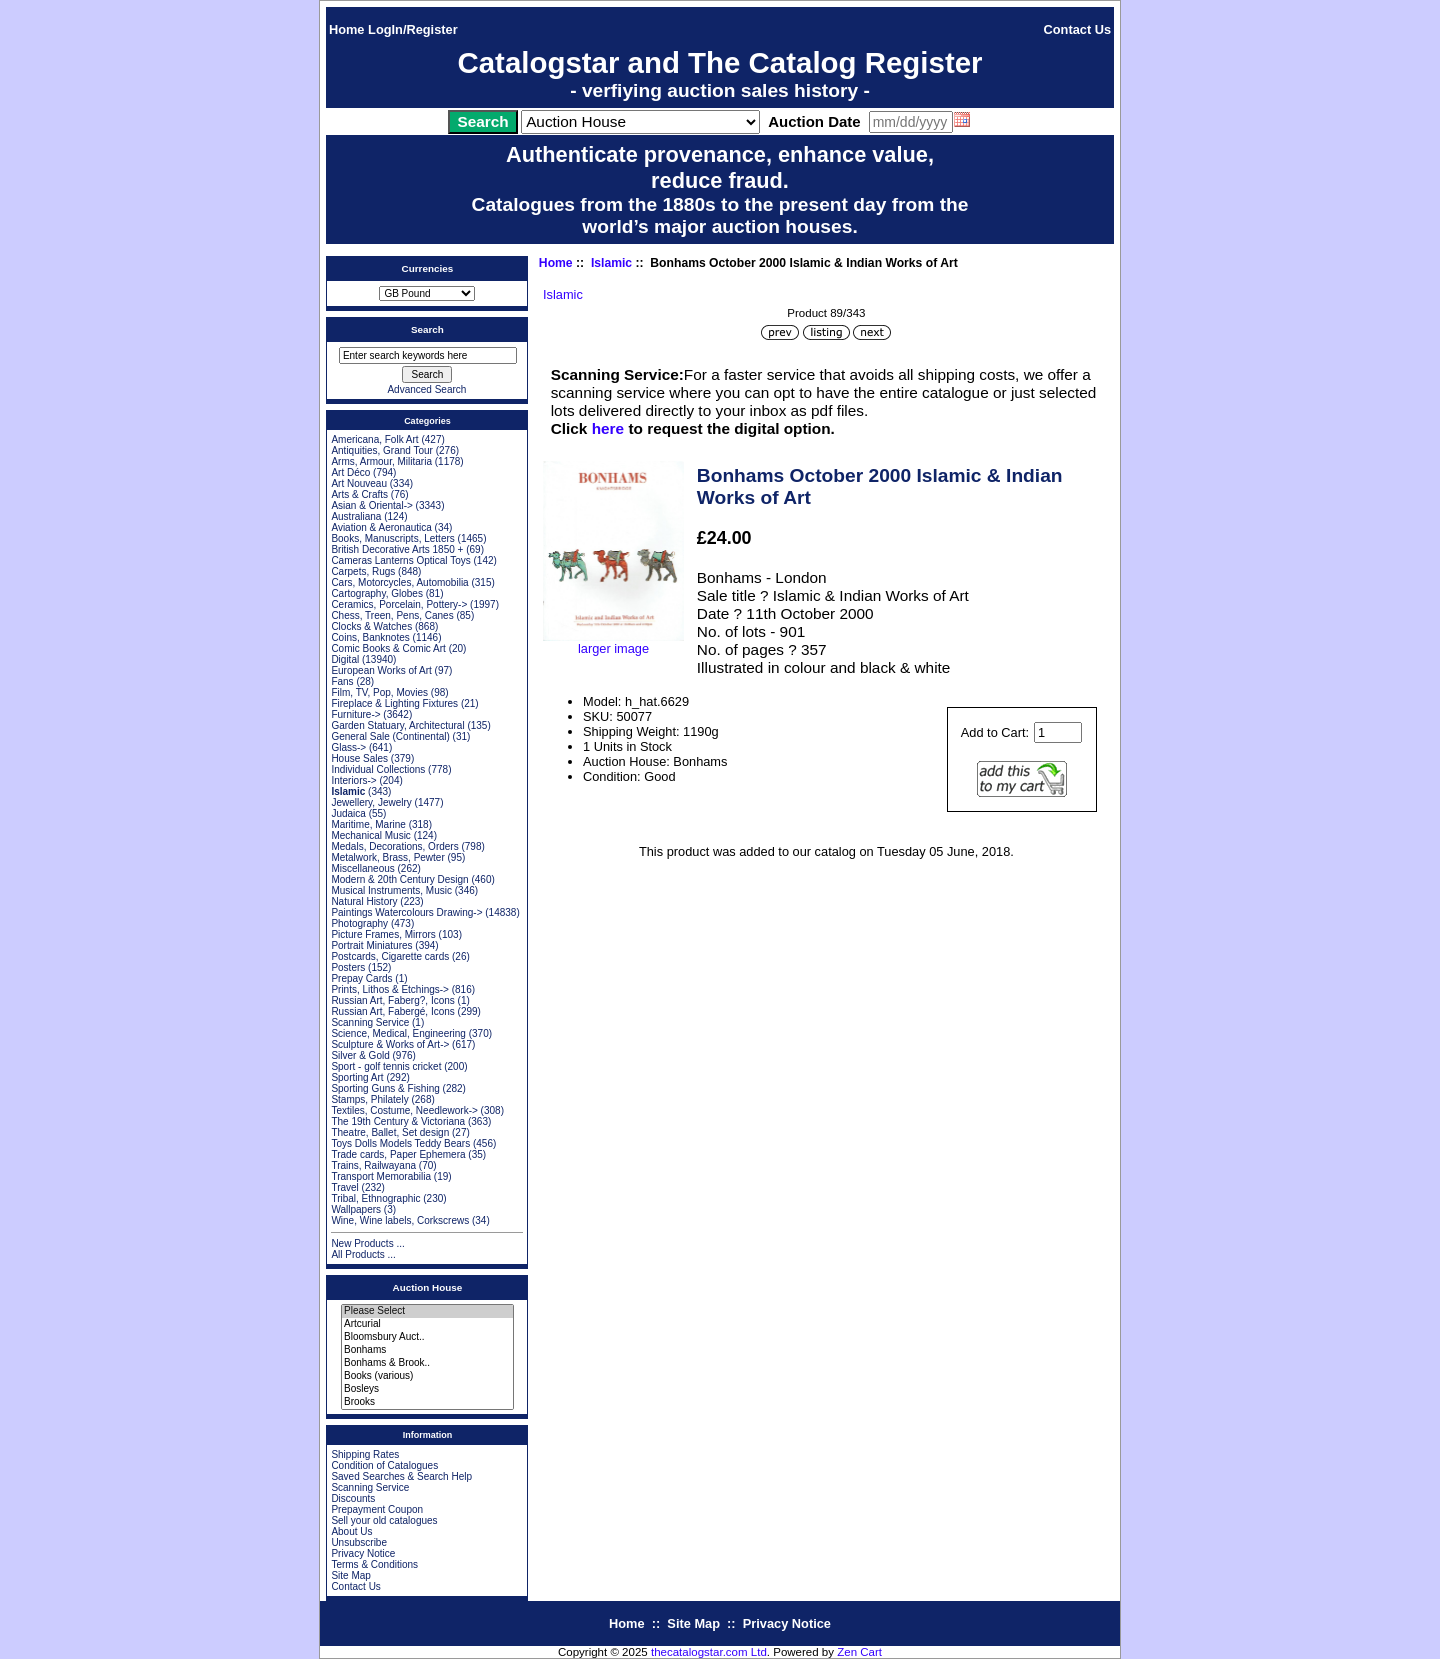 The height and width of the screenshot is (1659, 1440). I want to click on Bonhams, so click(427, 1350).